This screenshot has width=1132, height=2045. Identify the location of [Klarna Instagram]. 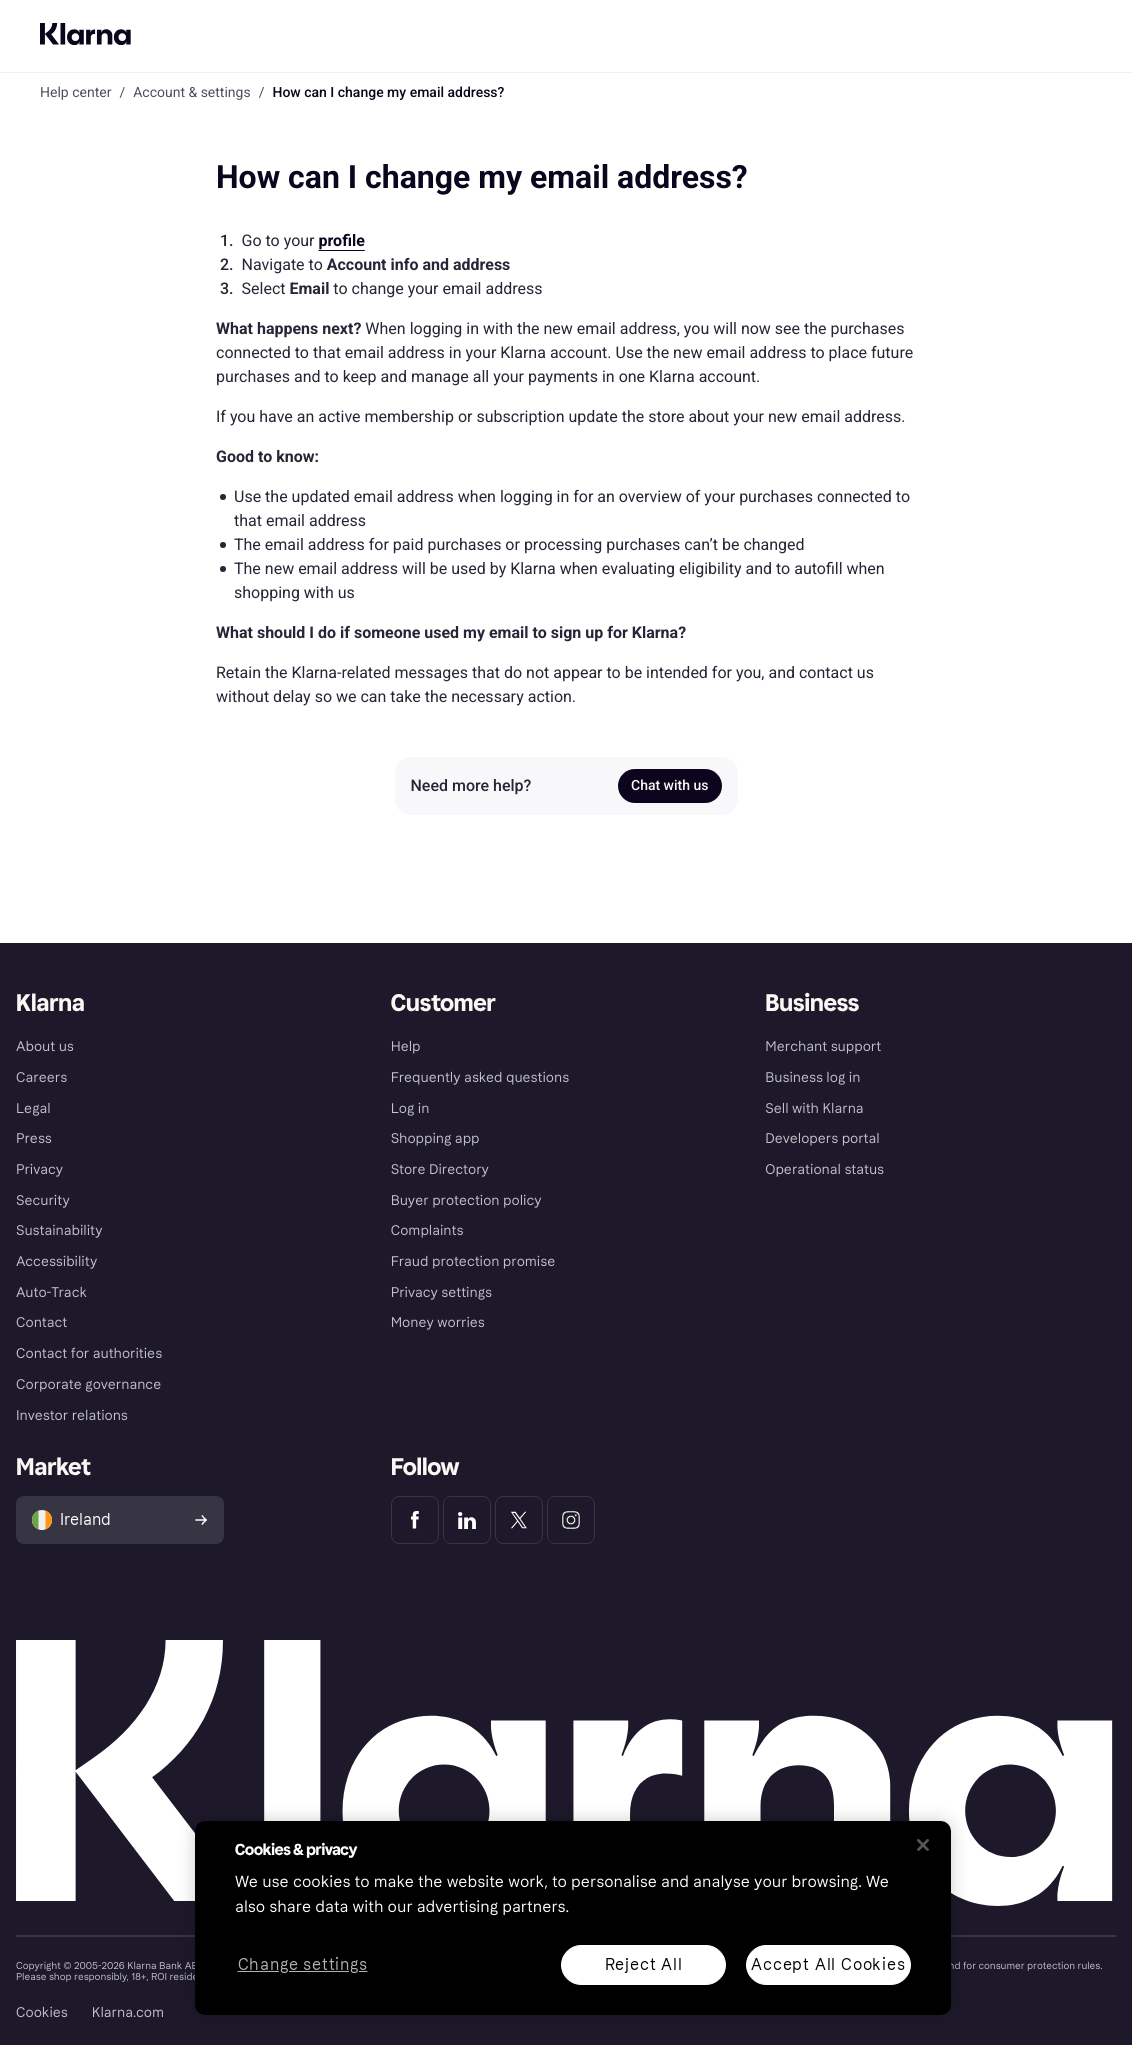
(571, 1520).